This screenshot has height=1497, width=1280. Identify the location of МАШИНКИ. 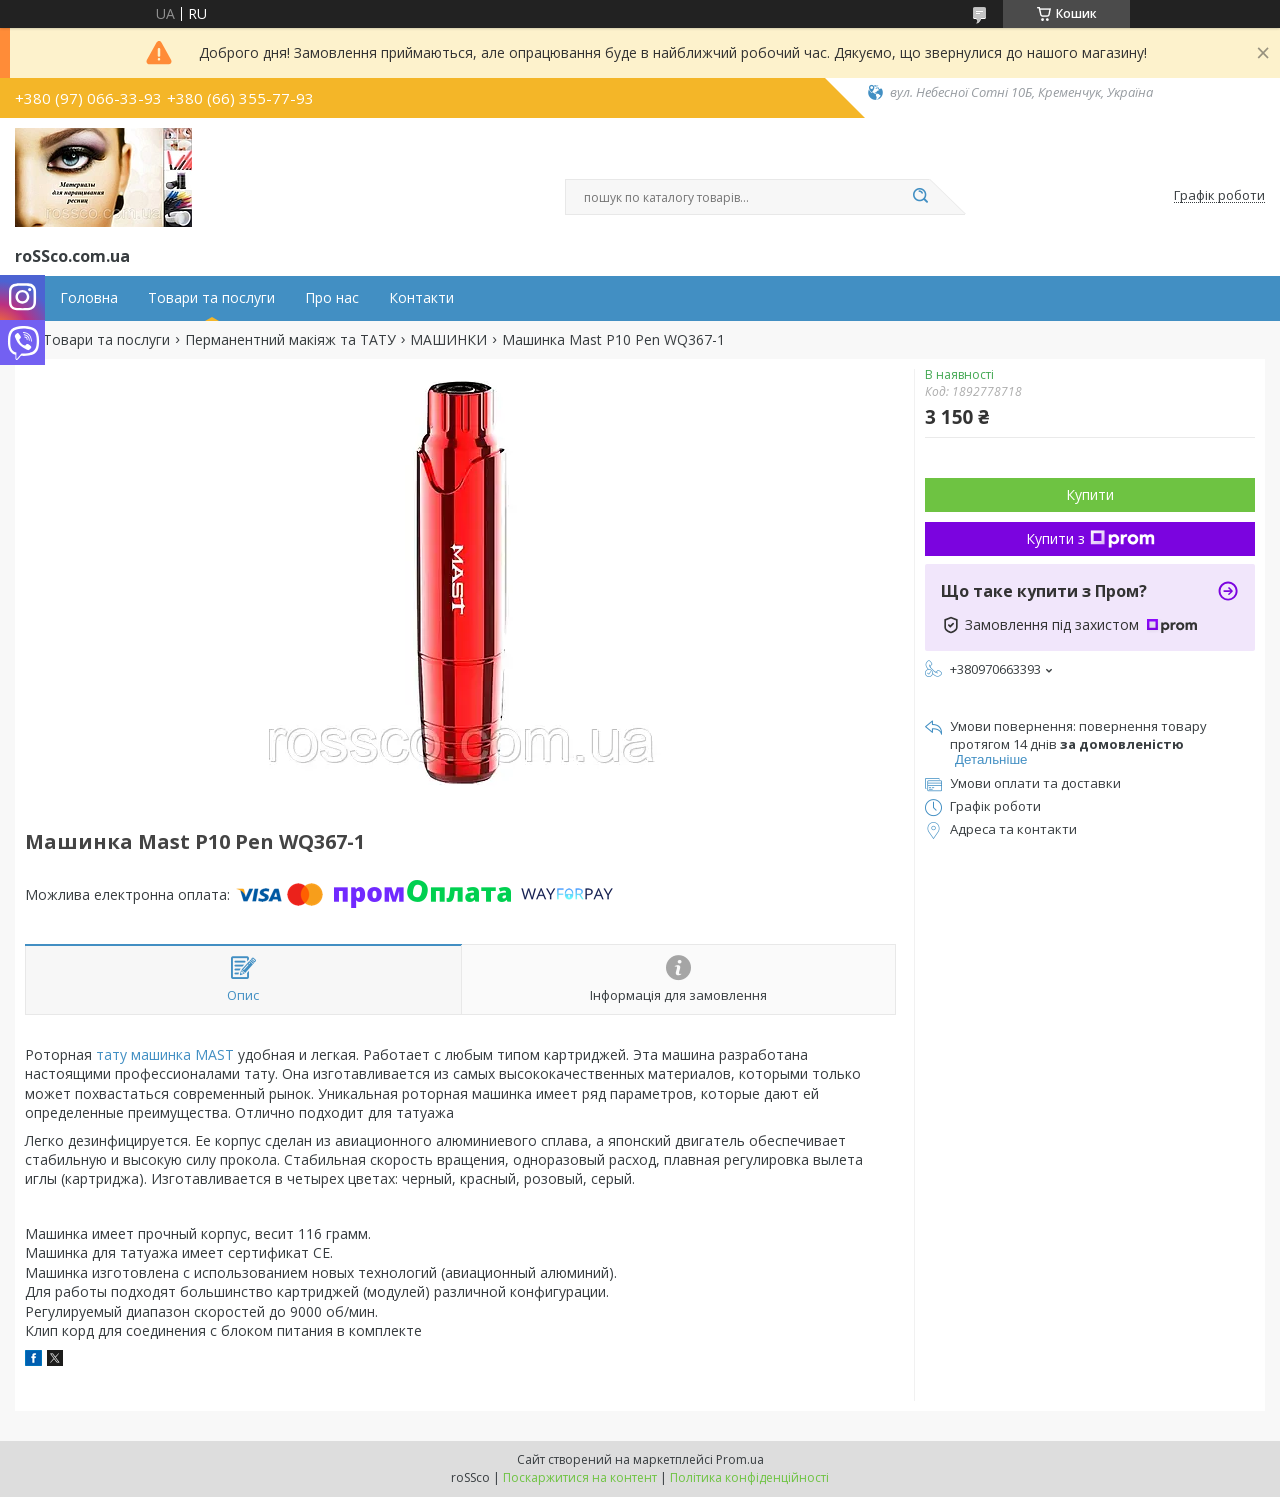
(448, 340).